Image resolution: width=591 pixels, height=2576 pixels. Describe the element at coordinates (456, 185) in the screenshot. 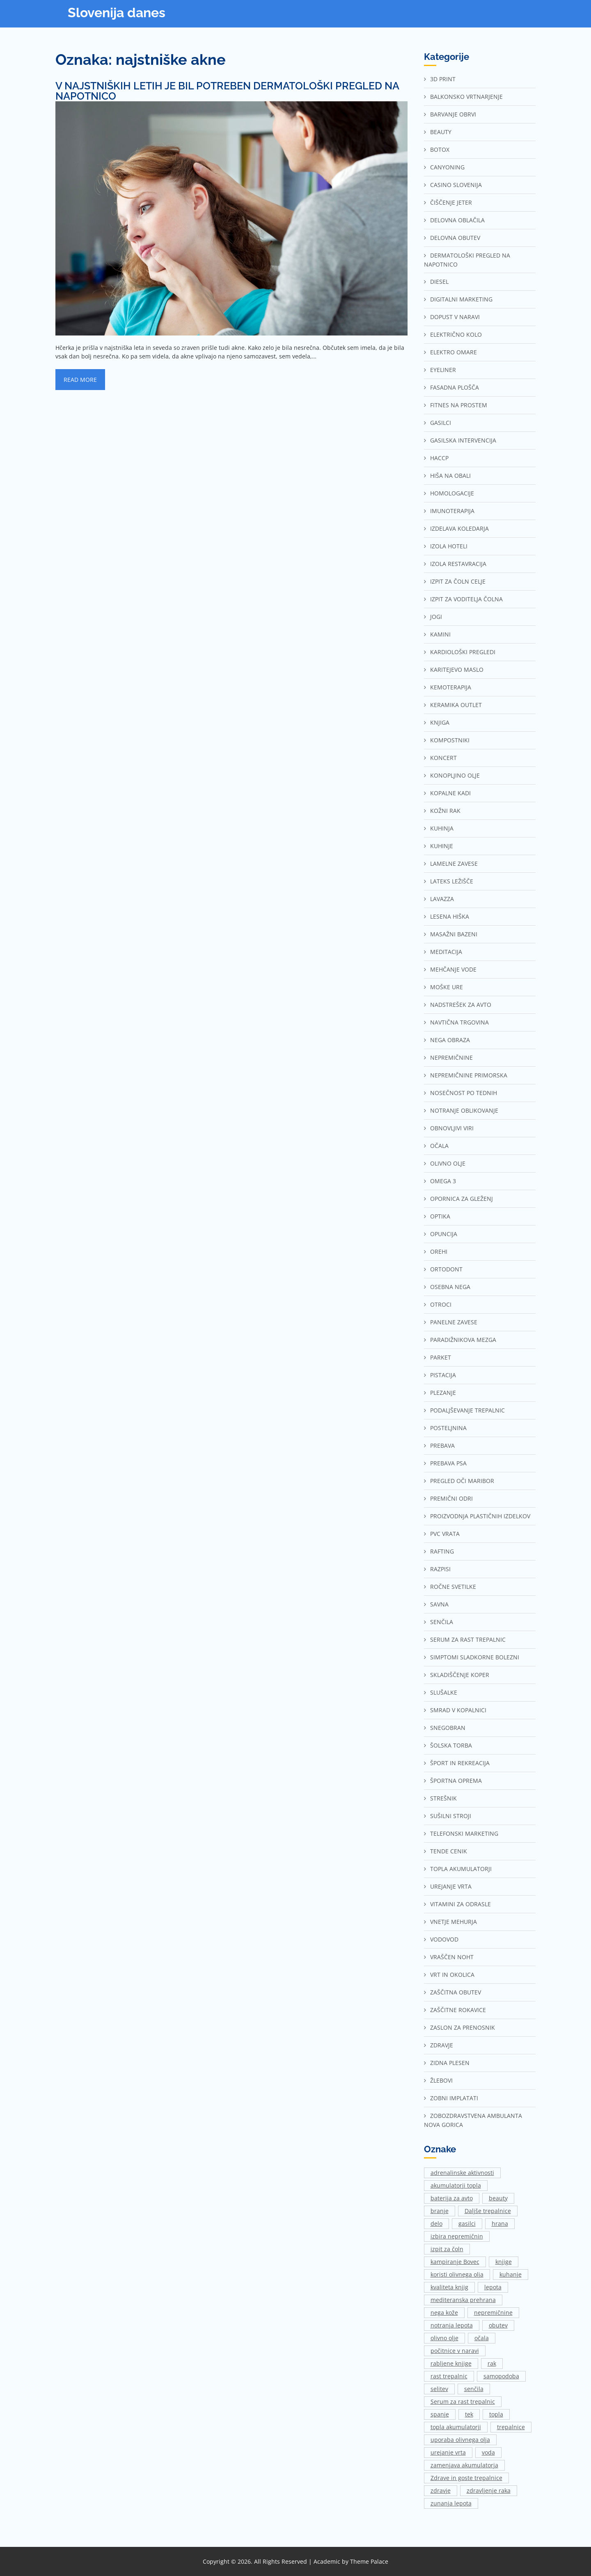

I see `Casino Slovenija` at that location.